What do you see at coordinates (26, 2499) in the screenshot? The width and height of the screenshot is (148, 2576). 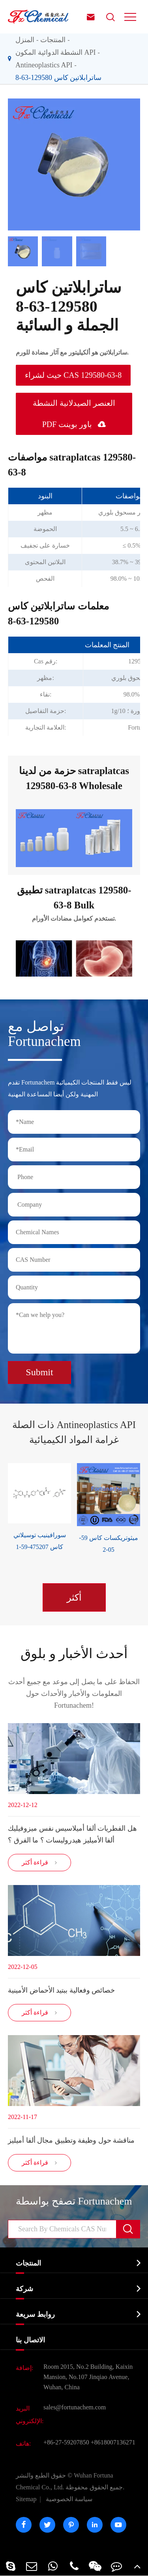 I see `Sitemap` at bounding box center [26, 2499].